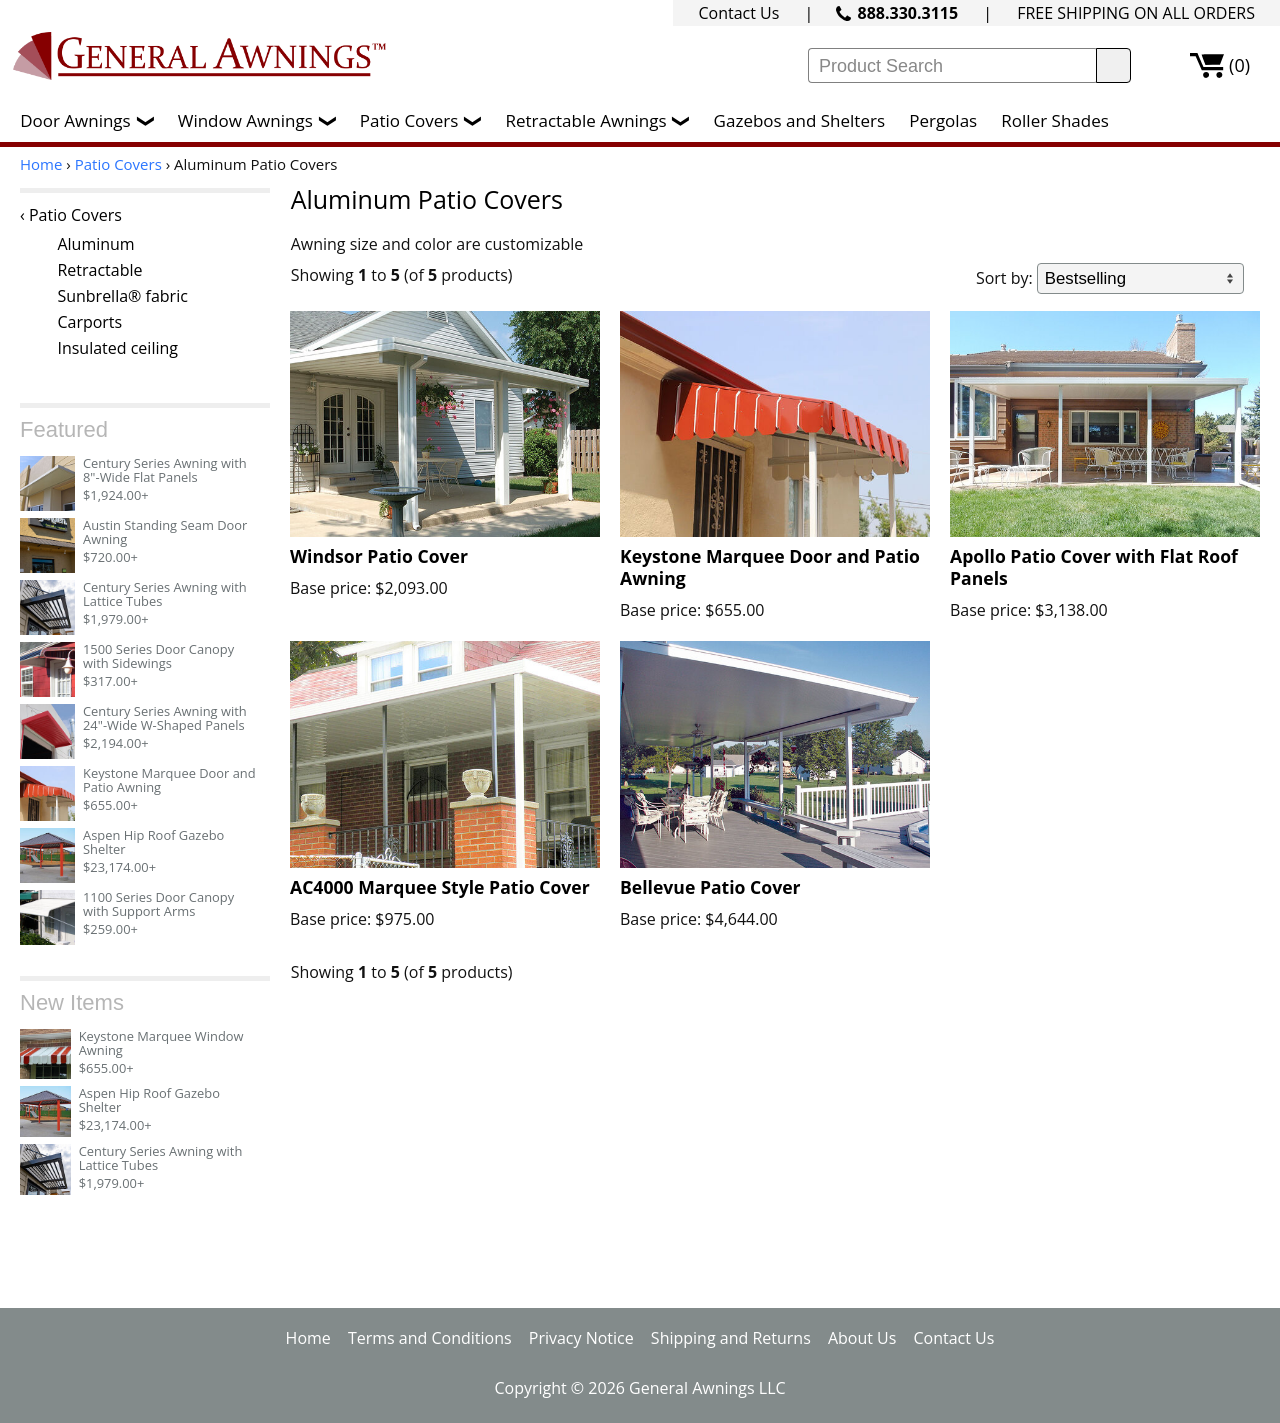  Describe the element at coordinates (165, 470) in the screenshot. I see `Century Series Awning with 8"-Wide Flat Panels` at that location.